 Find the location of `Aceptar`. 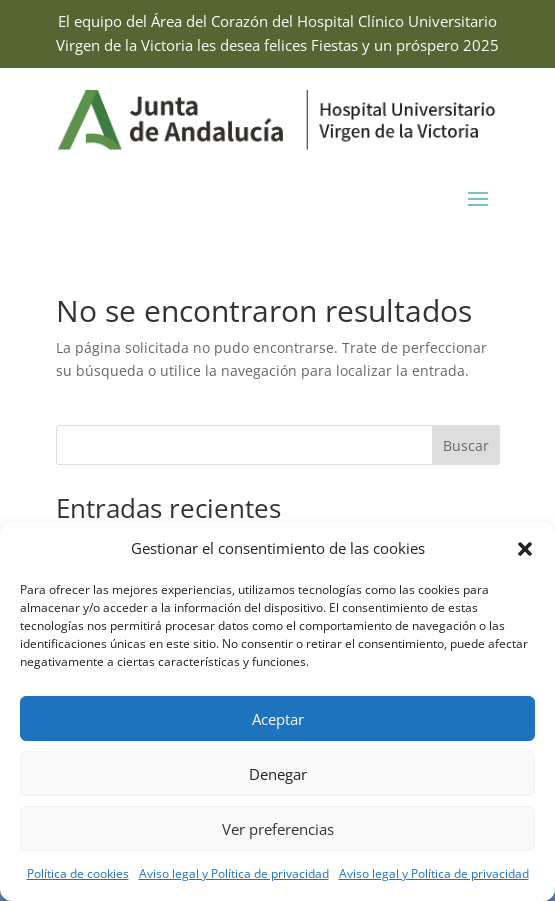

Aceptar is located at coordinates (278, 719).